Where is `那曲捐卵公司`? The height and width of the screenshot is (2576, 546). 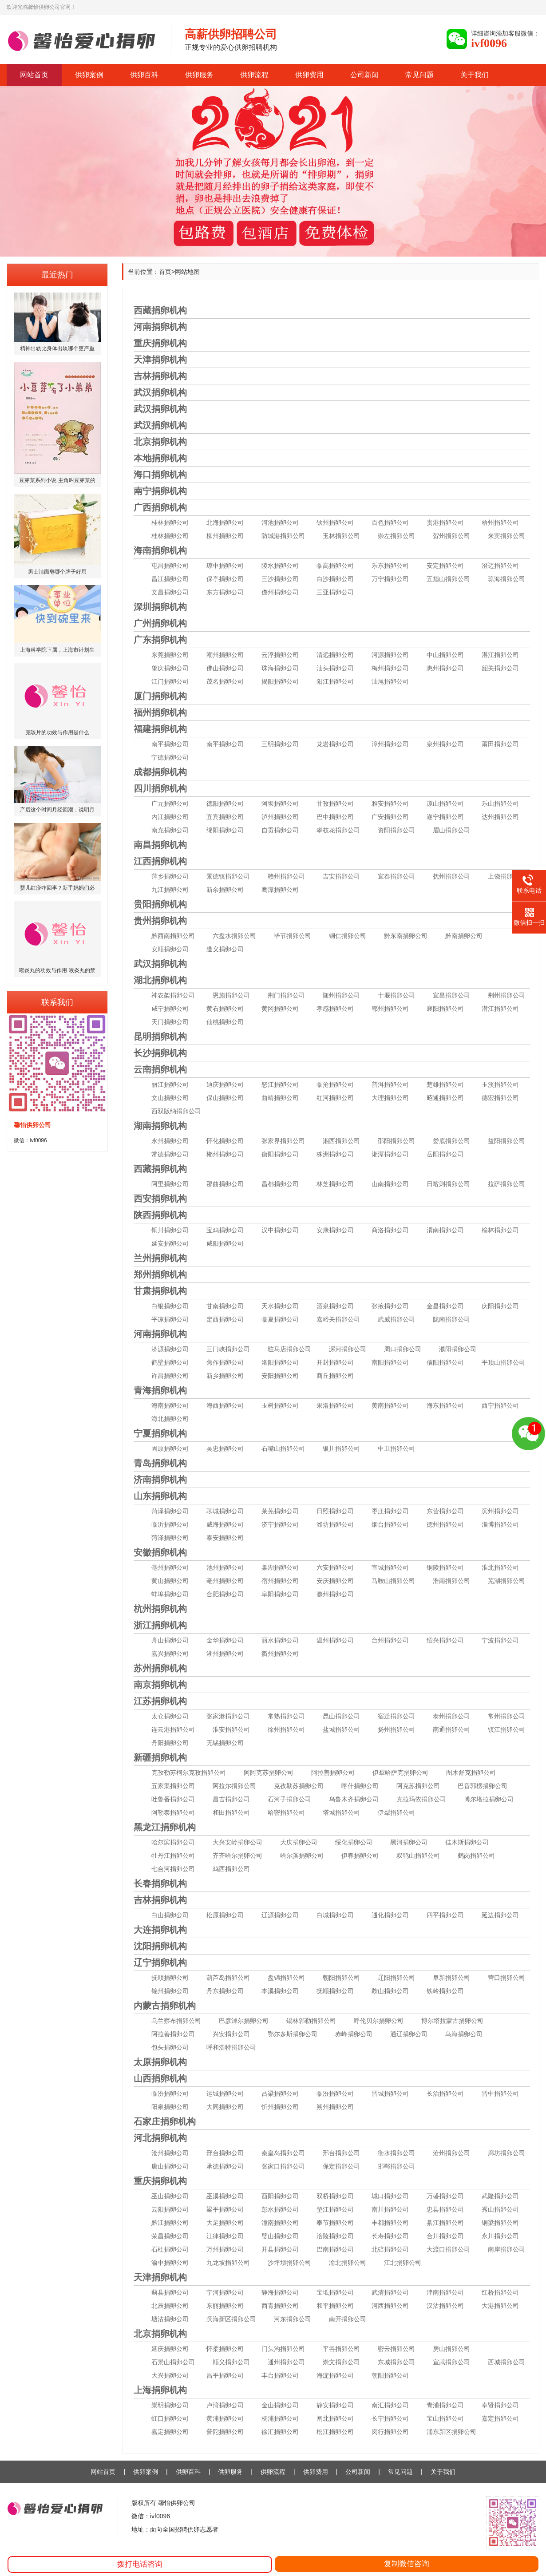
那曲捐卵公司 is located at coordinates (225, 1183).